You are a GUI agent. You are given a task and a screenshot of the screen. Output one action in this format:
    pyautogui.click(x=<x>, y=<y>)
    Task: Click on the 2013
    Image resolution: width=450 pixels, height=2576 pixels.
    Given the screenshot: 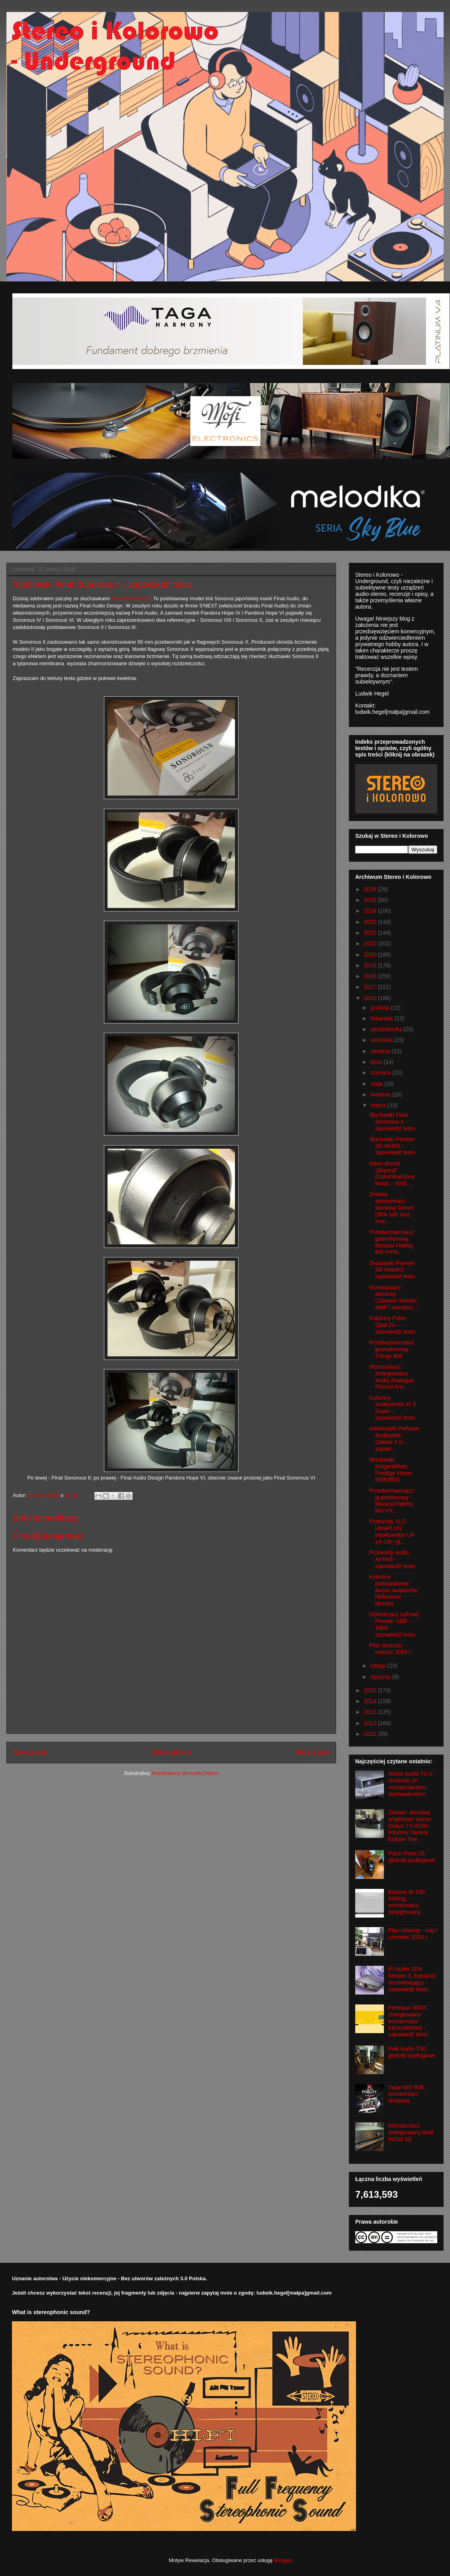 What is the action you would take?
    pyautogui.click(x=371, y=1712)
    